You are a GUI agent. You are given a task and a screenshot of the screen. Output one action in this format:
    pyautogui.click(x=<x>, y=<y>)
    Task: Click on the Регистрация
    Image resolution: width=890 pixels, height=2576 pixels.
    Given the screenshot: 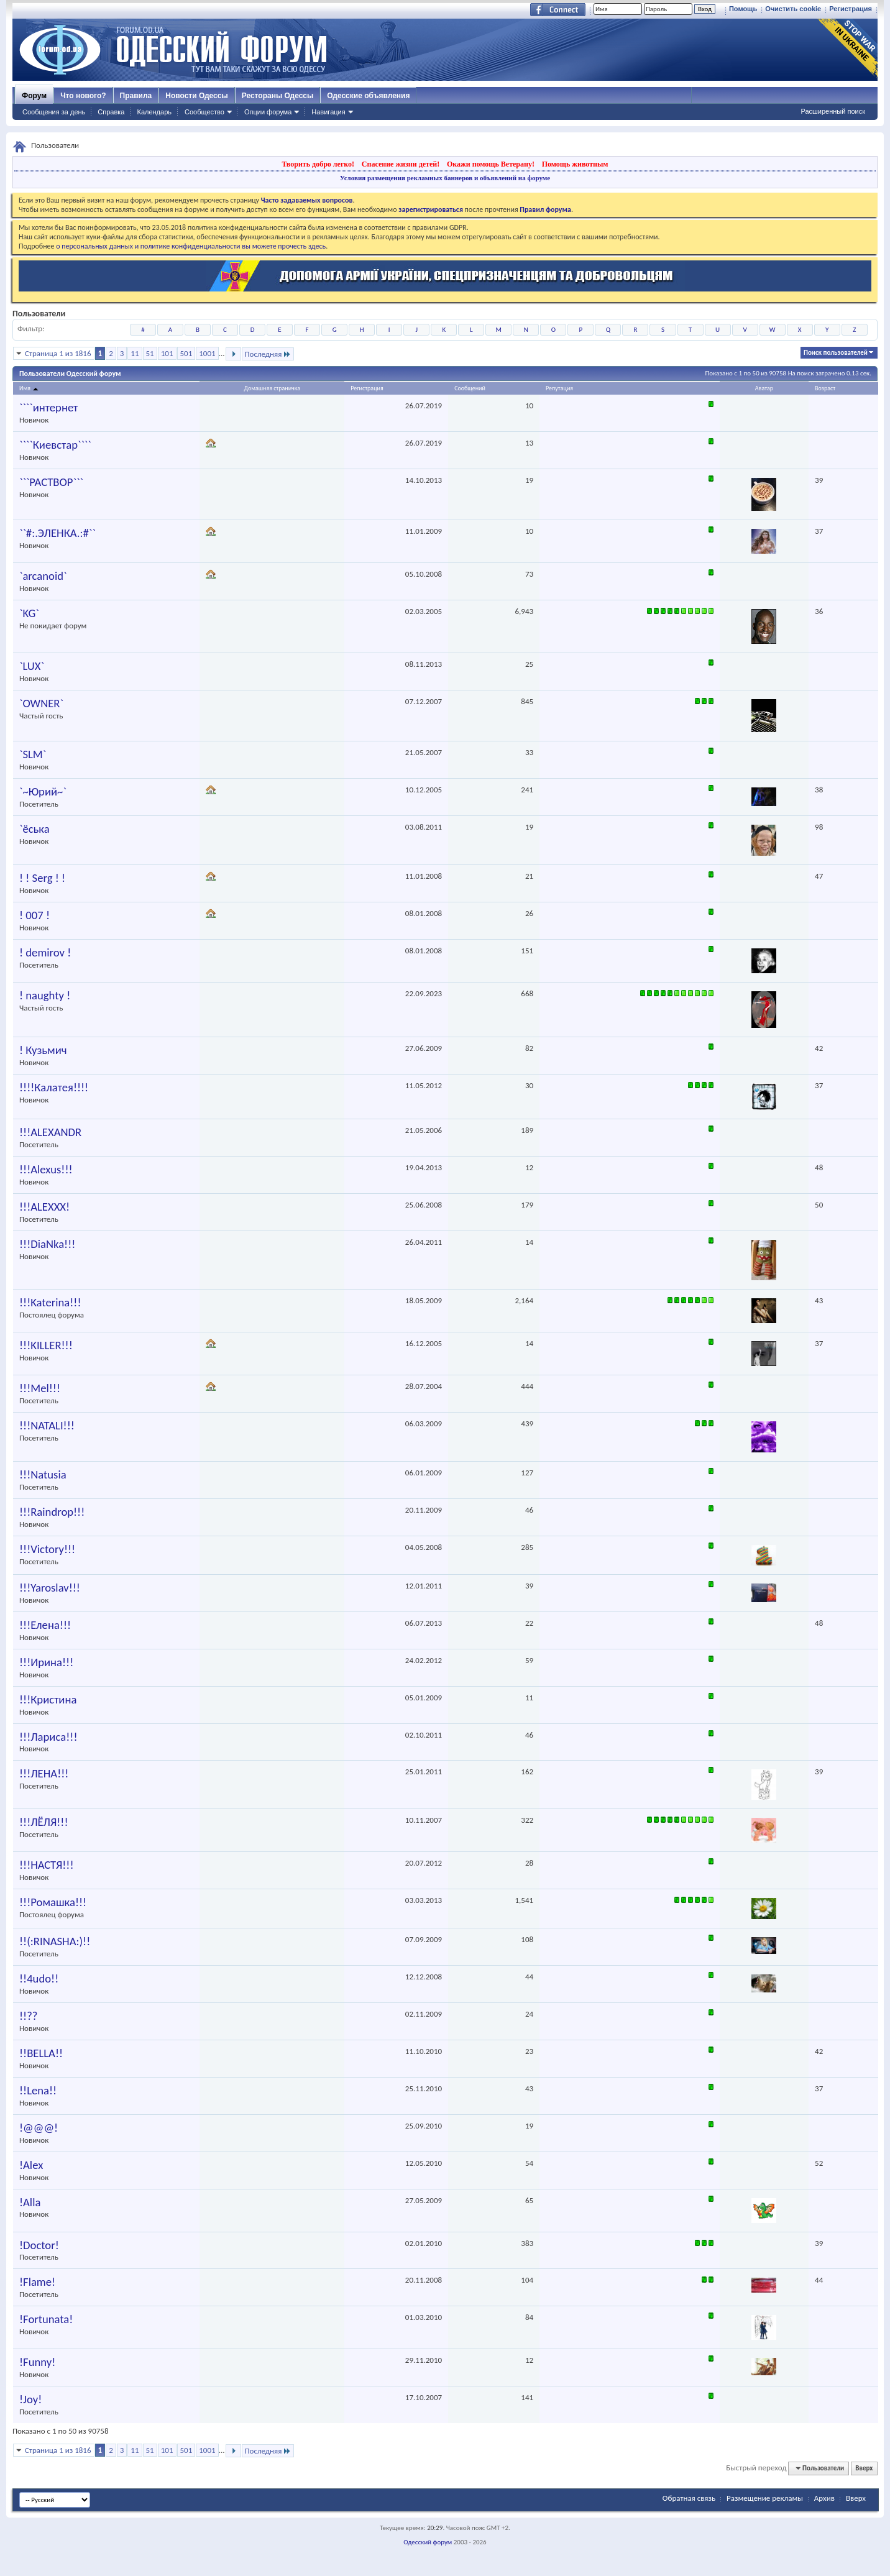 What is the action you would take?
    pyautogui.click(x=850, y=8)
    